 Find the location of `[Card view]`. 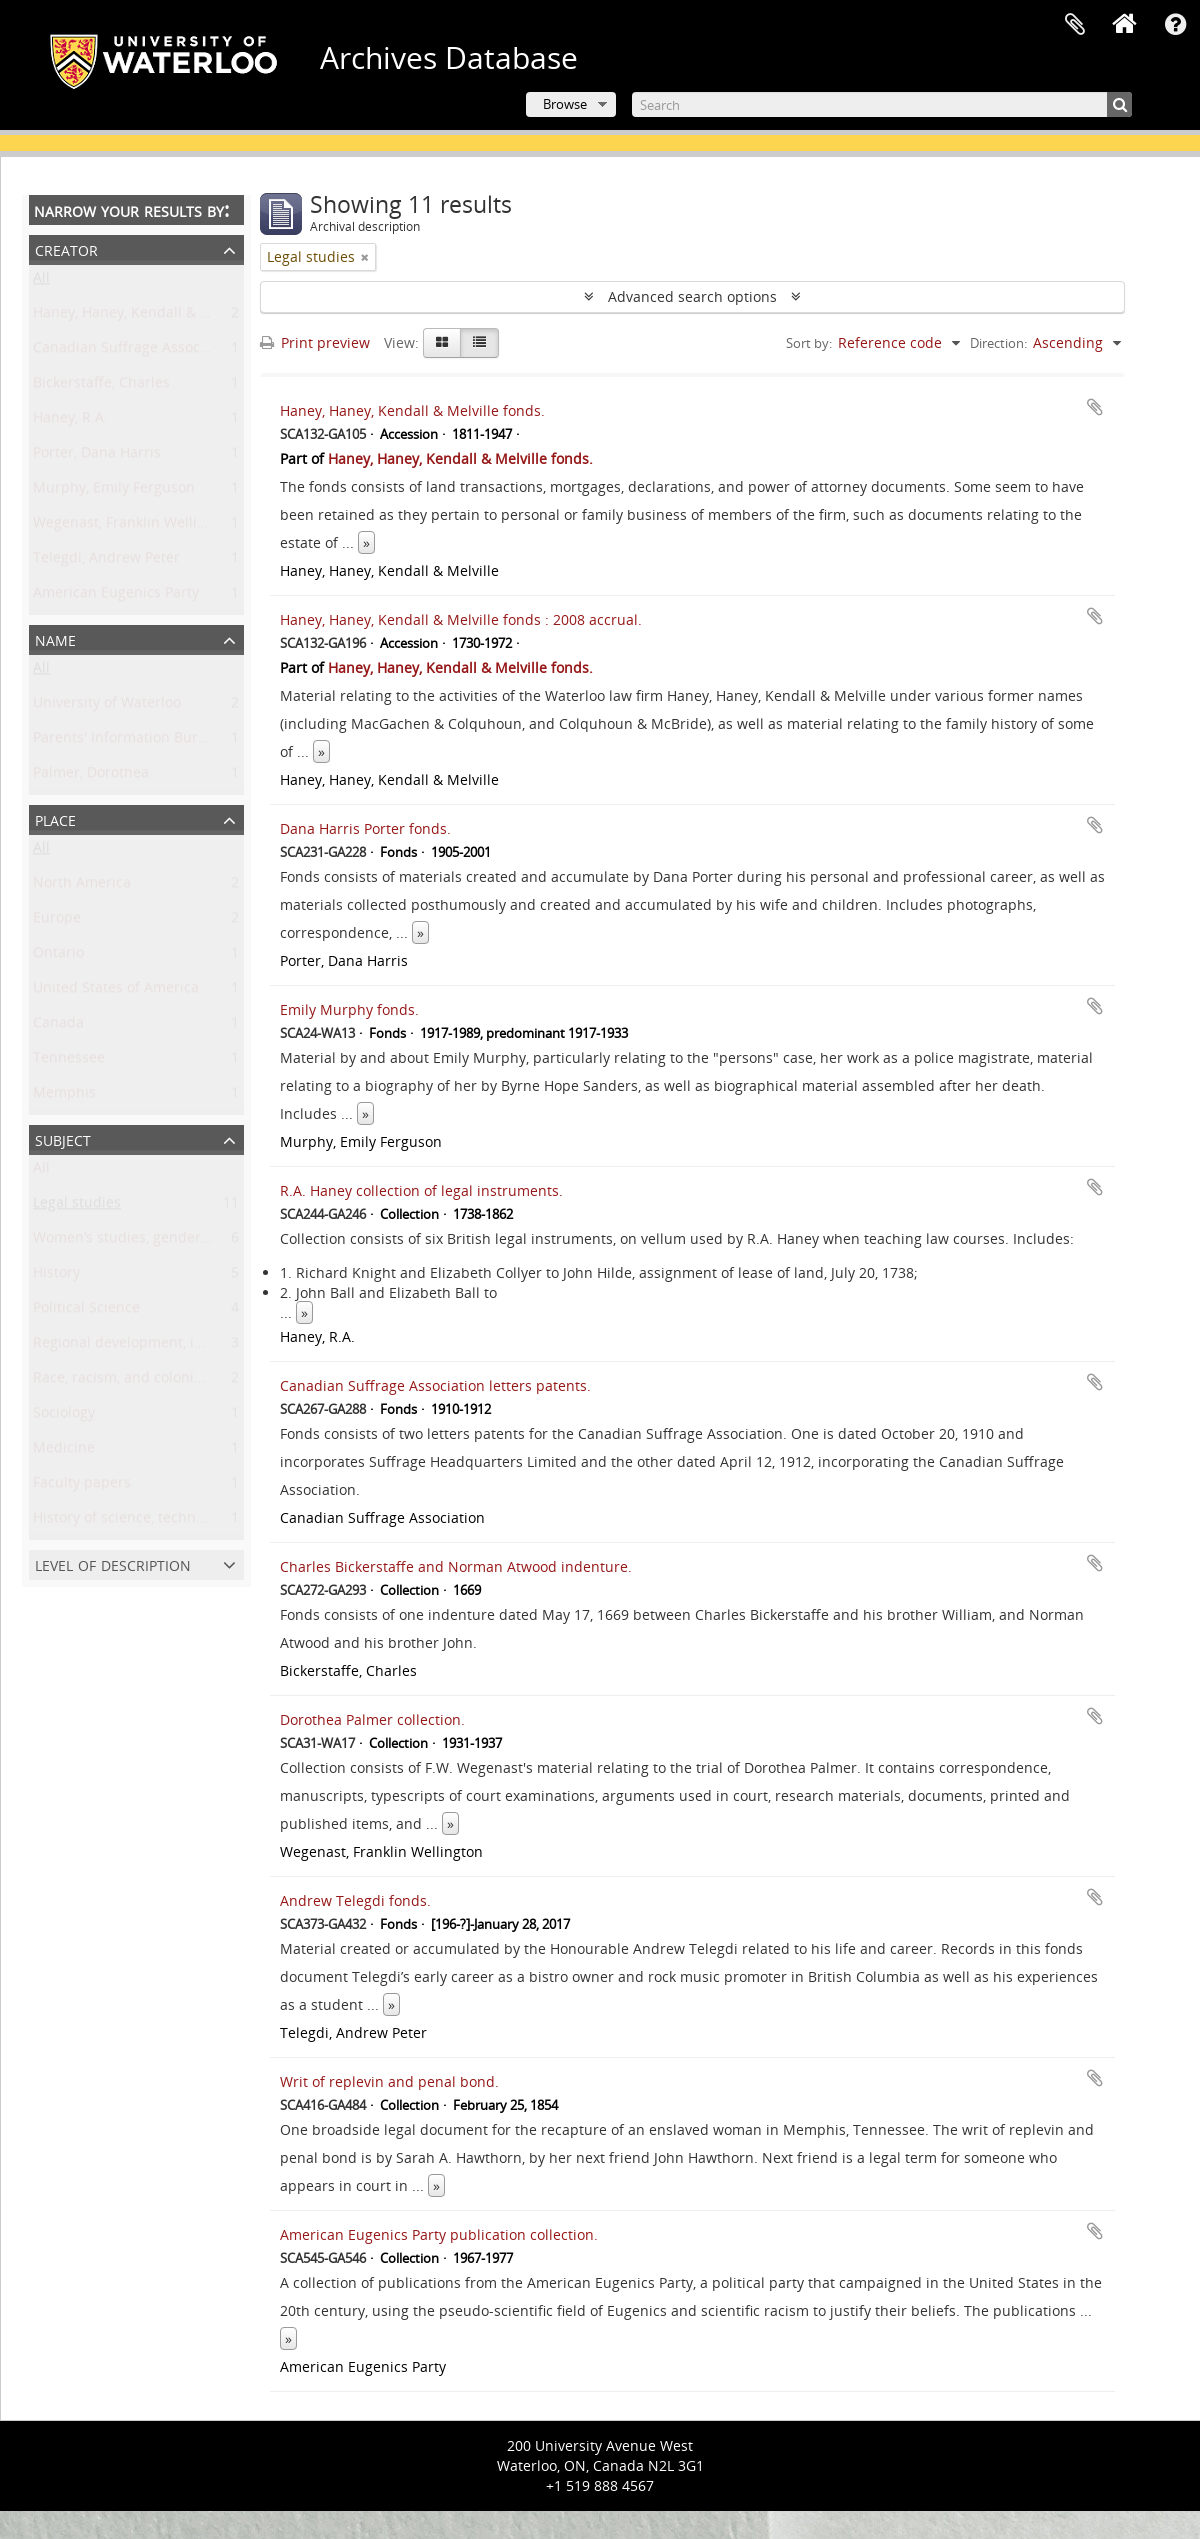

[Card view] is located at coordinates (442, 343).